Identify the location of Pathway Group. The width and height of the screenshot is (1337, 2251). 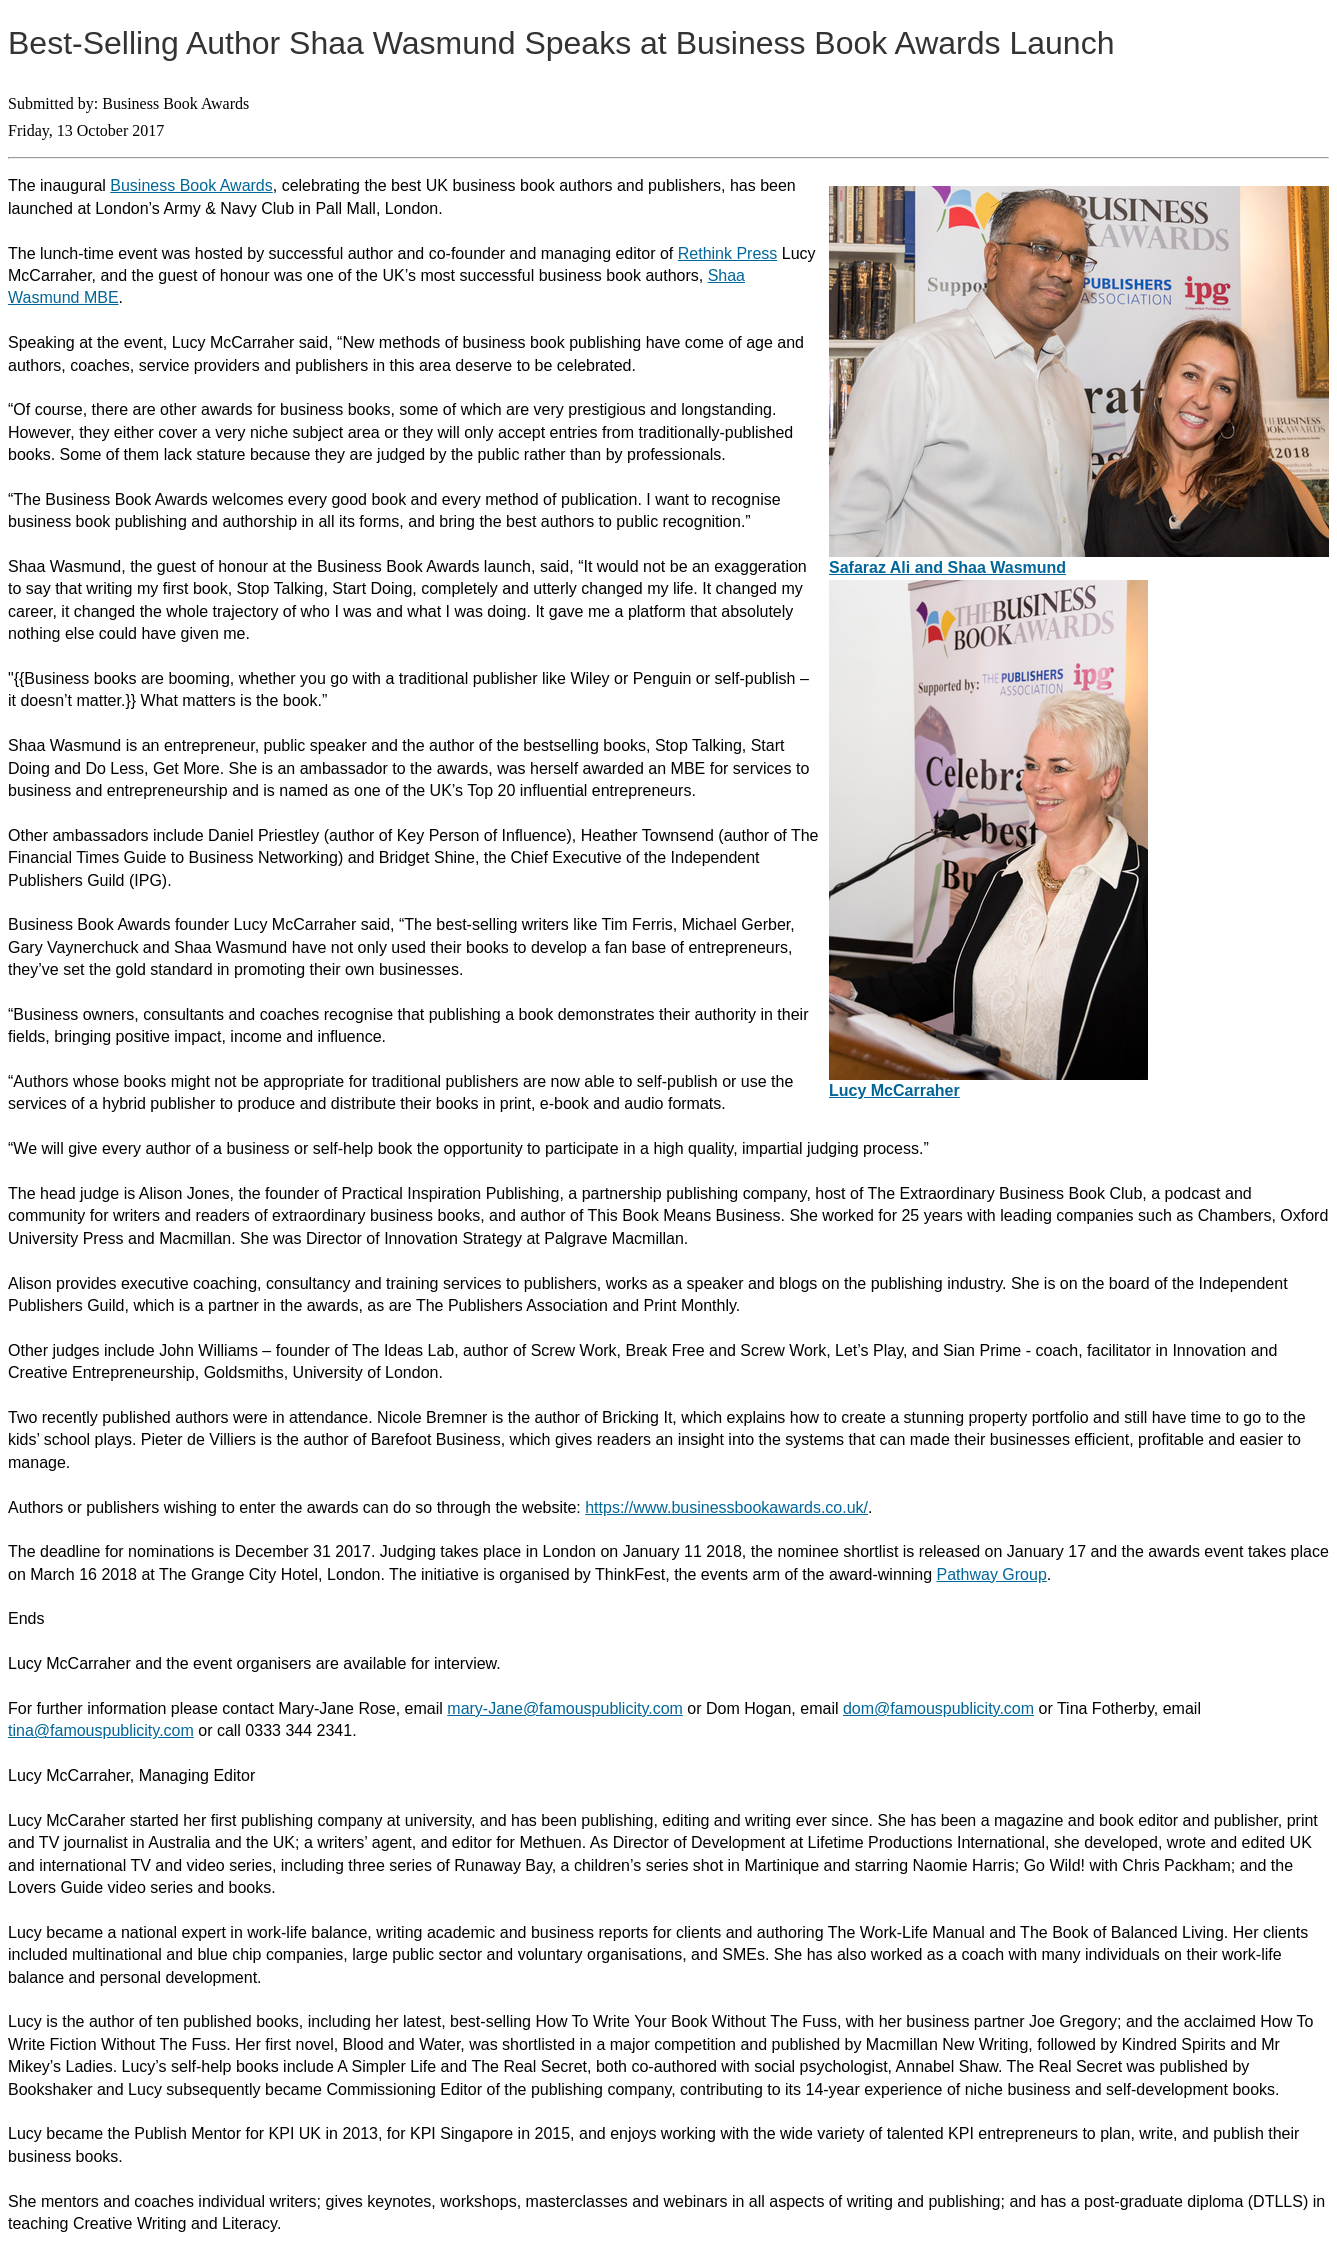
(992, 1574).